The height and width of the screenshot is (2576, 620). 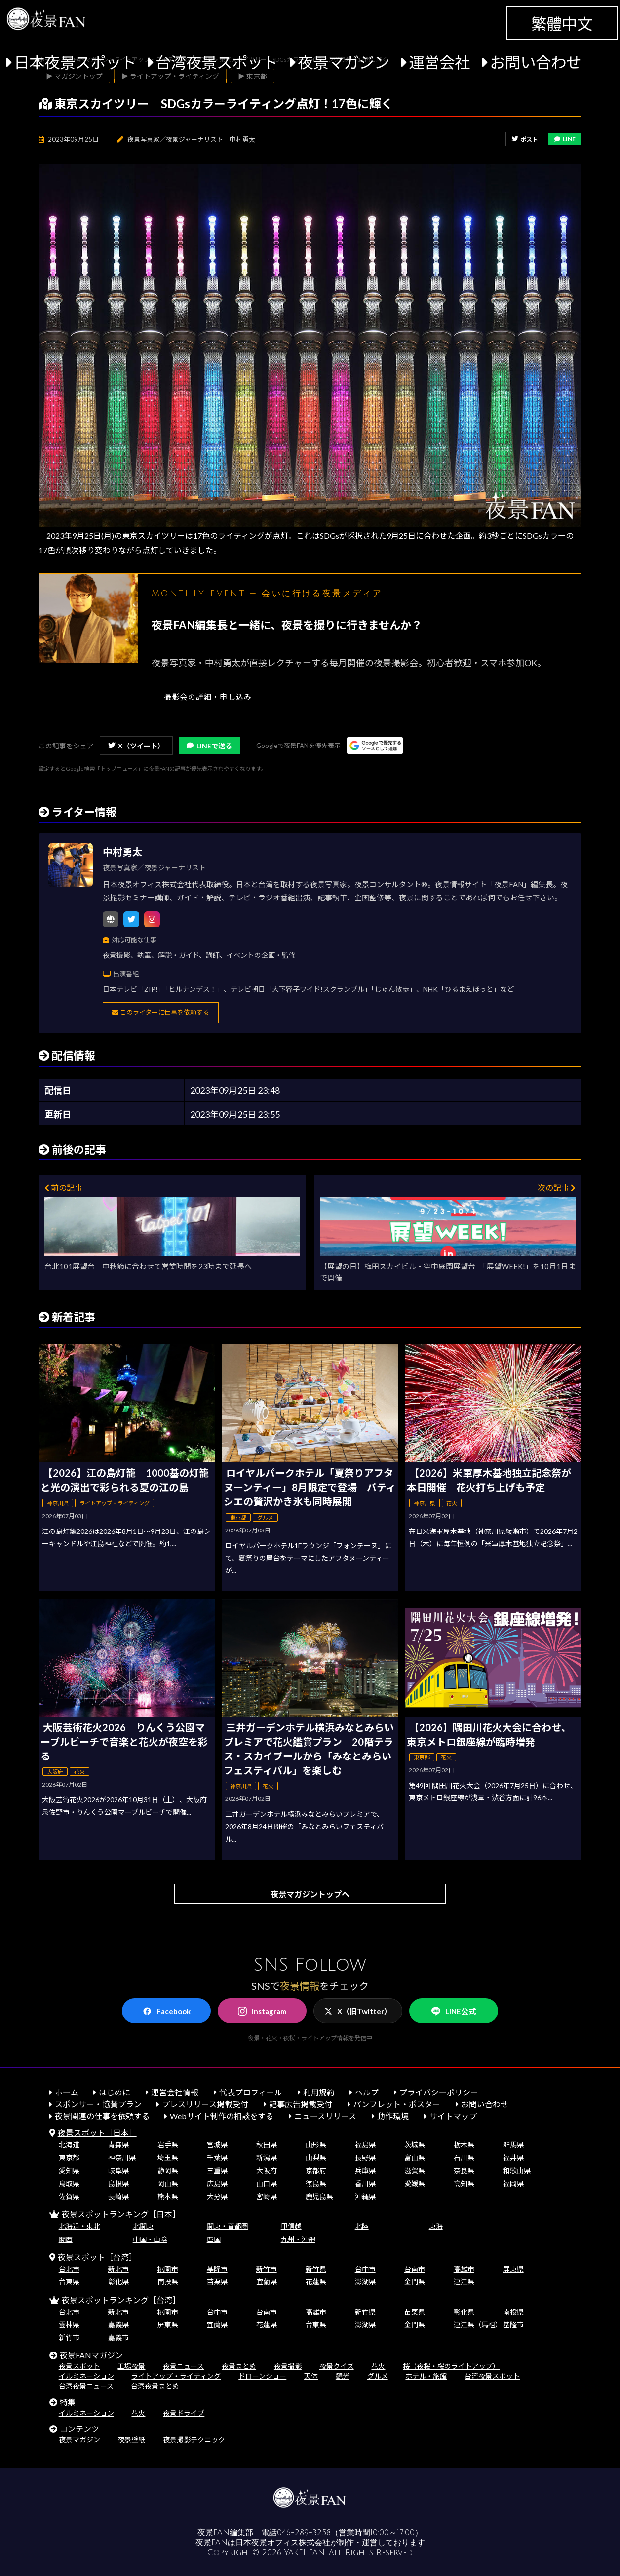 What do you see at coordinates (143, 2226) in the screenshot?
I see `北関東` at bounding box center [143, 2226].